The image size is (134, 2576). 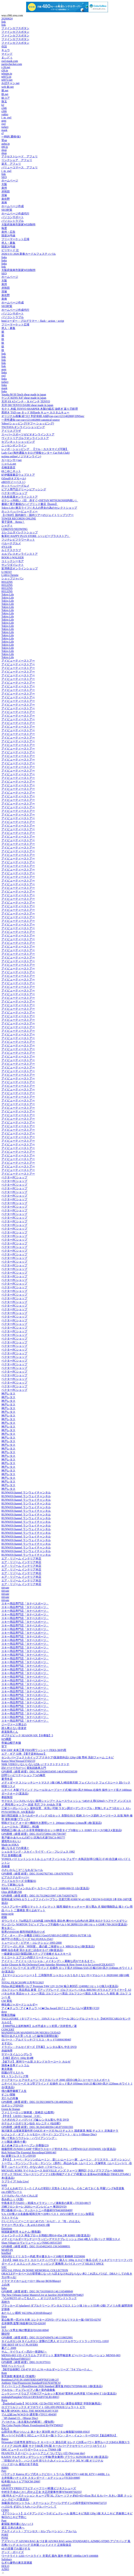 What do you see at coordinates (8, 2094) in the screenshot?
I see `すごい実験` at bounding box center [8, 2094].